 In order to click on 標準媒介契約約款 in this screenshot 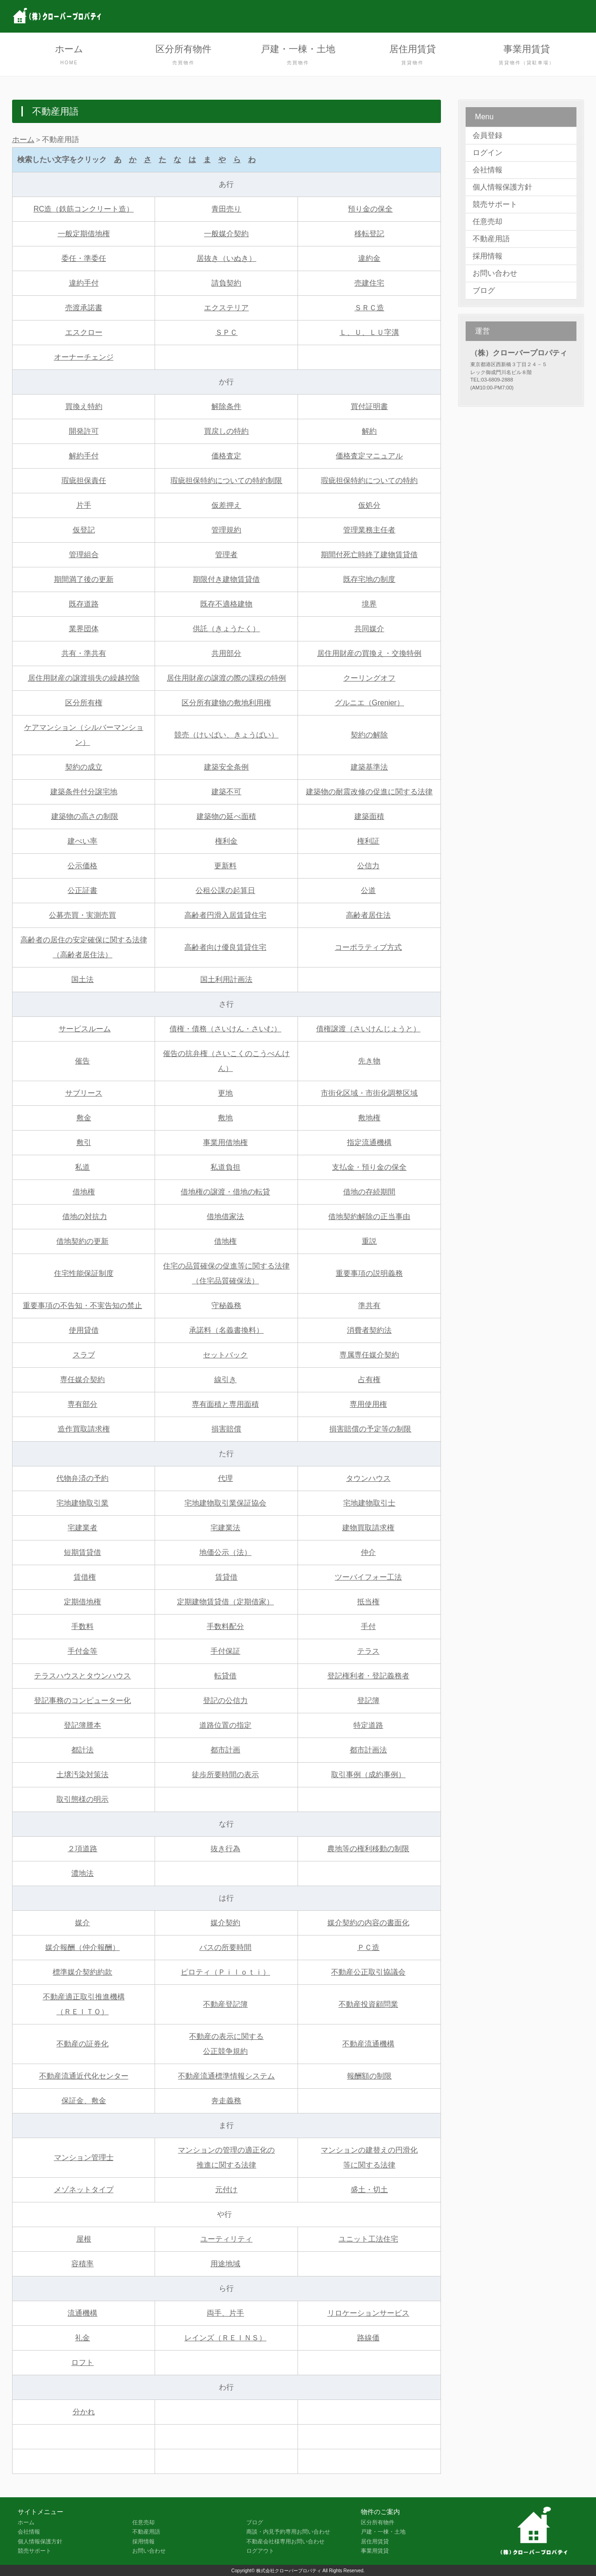, I will do `click(82, 1972)`.